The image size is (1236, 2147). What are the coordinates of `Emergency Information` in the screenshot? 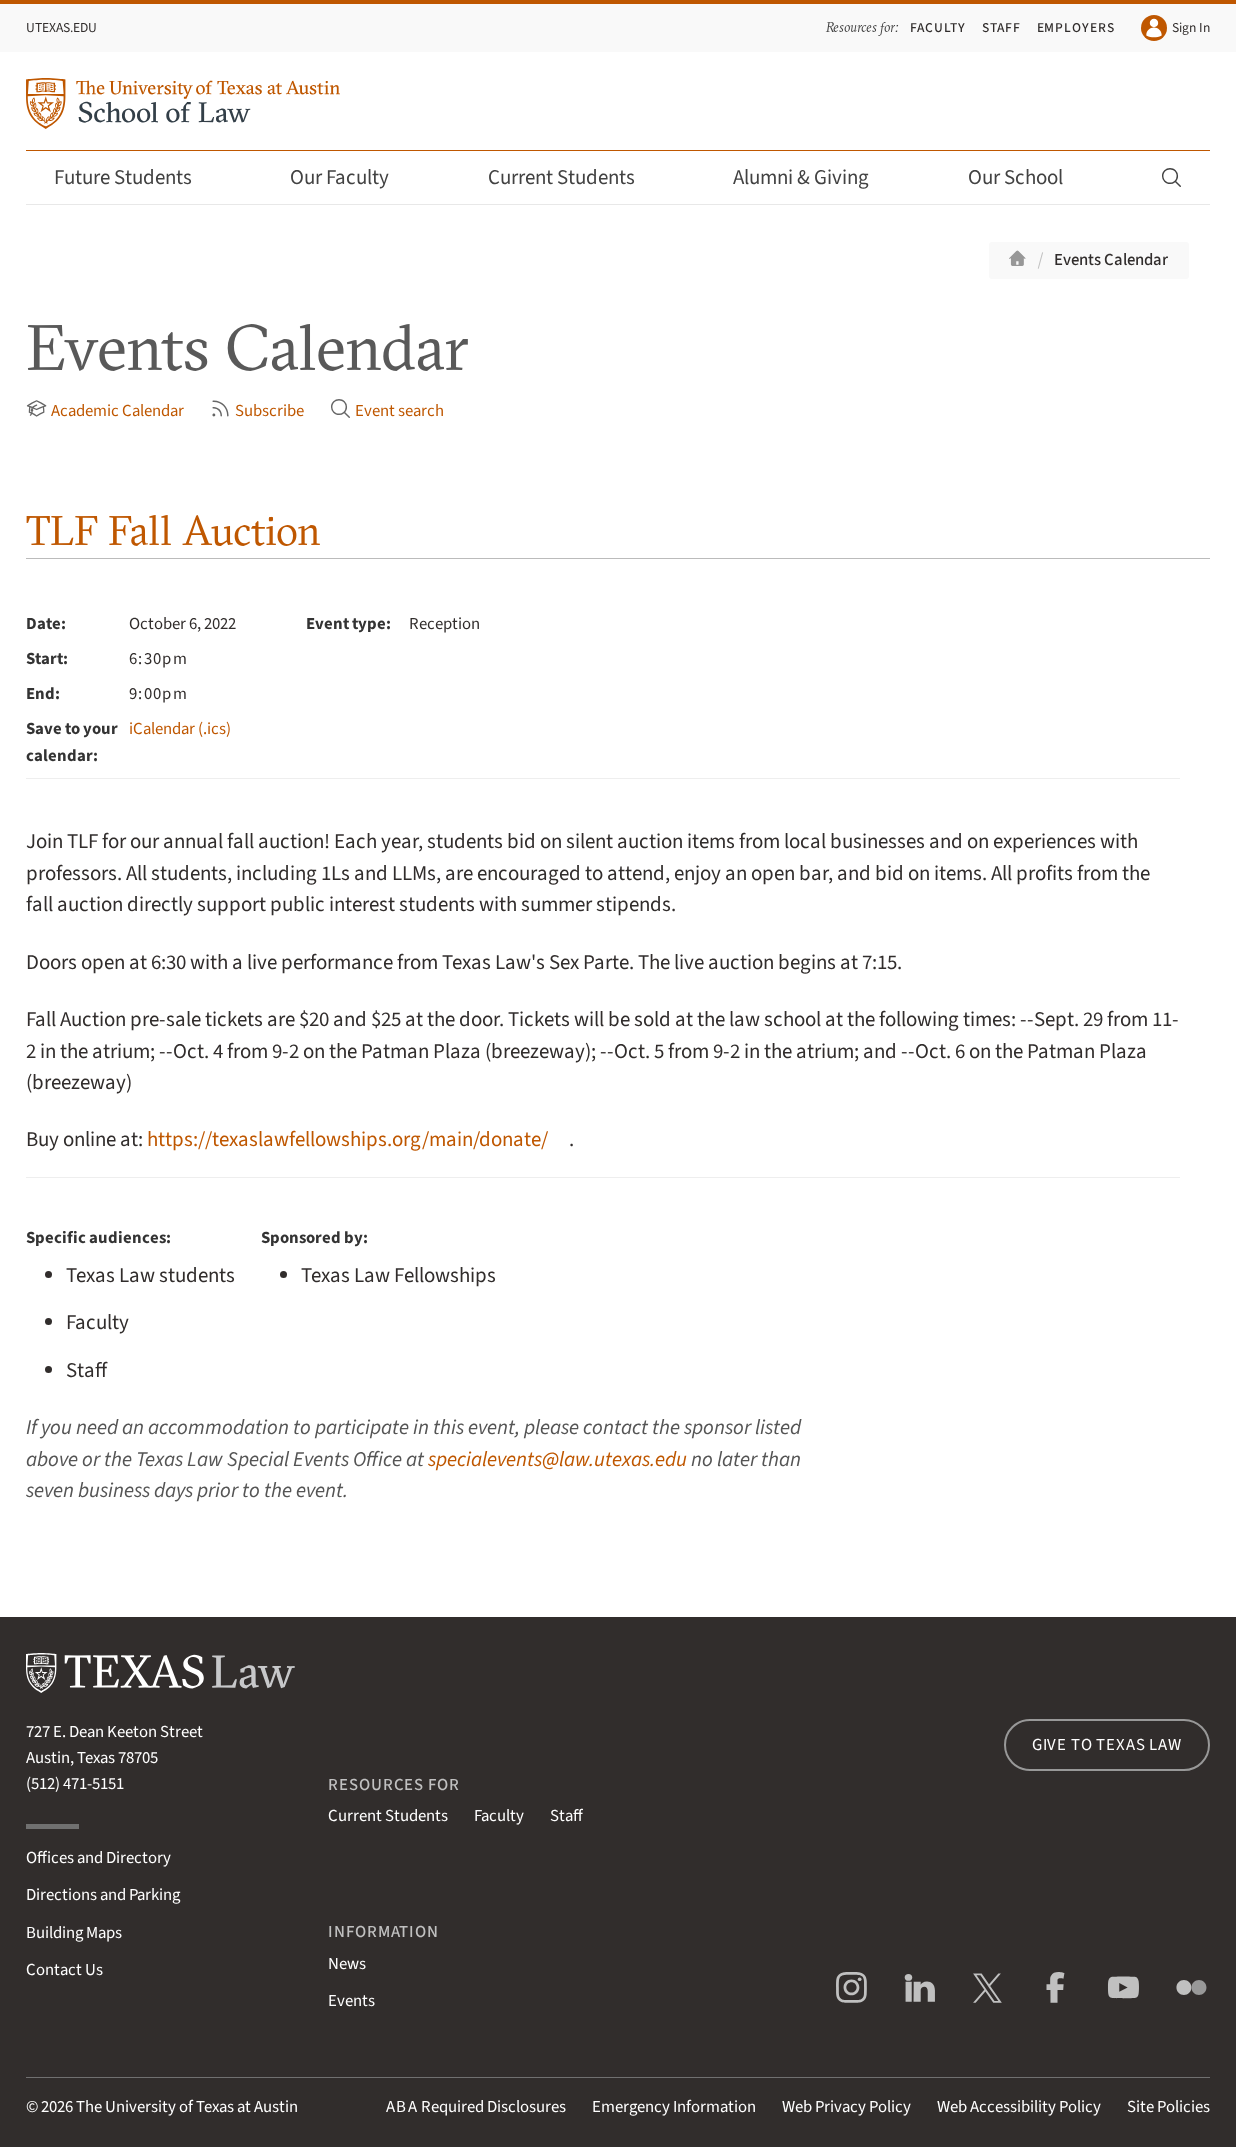 It's located at (674, 2107).